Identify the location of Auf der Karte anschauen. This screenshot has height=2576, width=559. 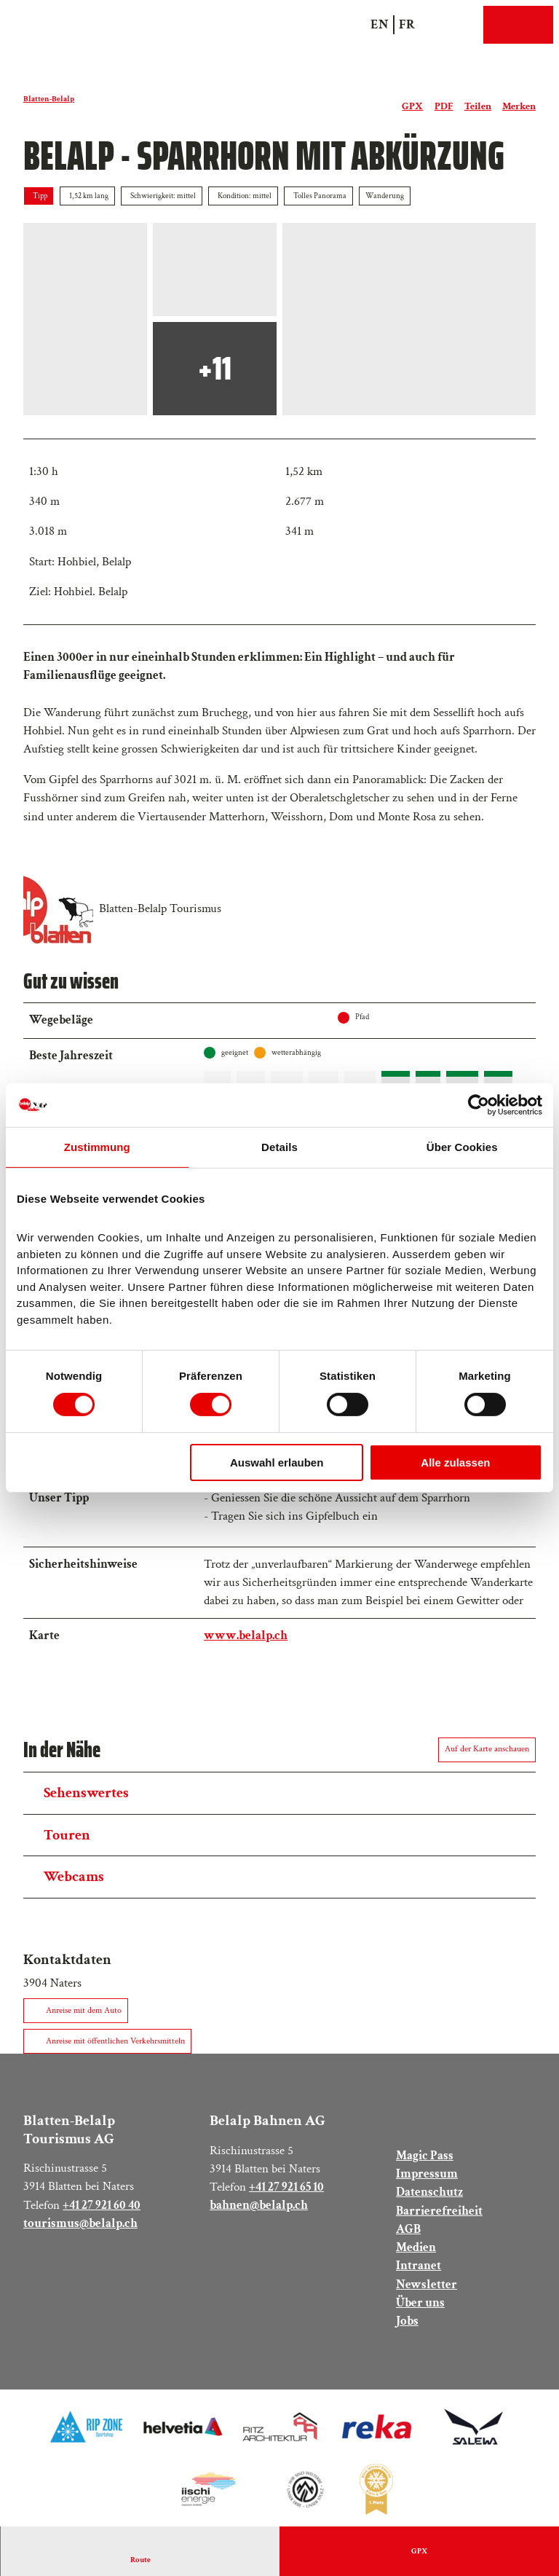
(487, 1752).